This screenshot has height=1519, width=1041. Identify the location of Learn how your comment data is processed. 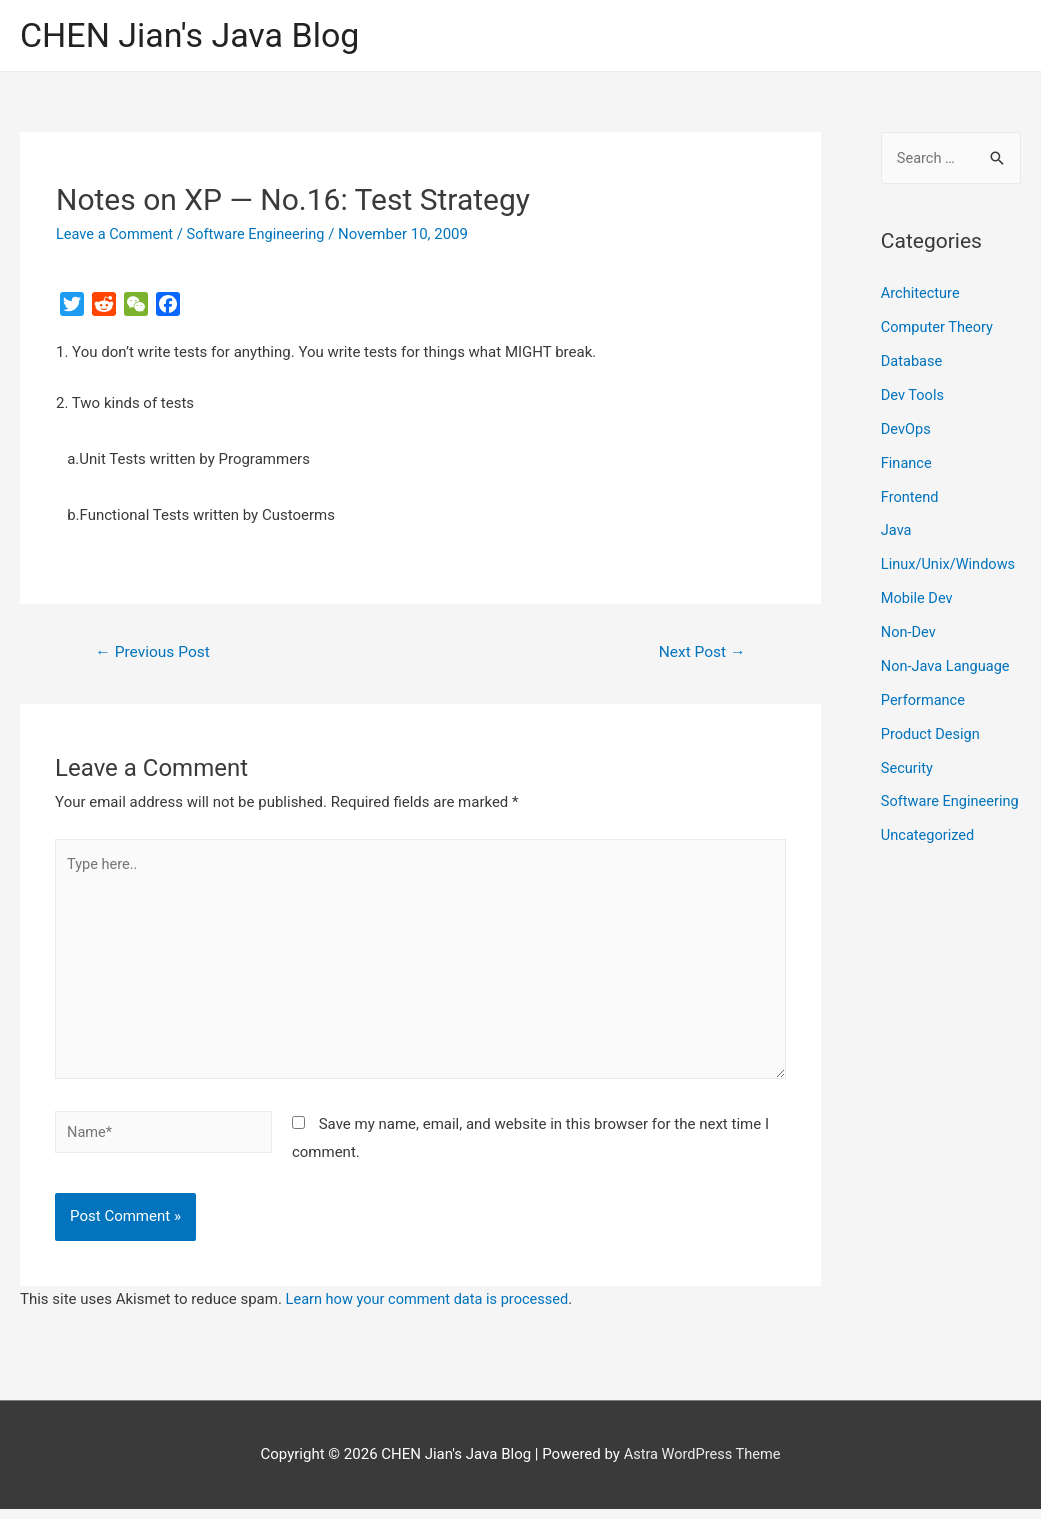
(431, 1309).